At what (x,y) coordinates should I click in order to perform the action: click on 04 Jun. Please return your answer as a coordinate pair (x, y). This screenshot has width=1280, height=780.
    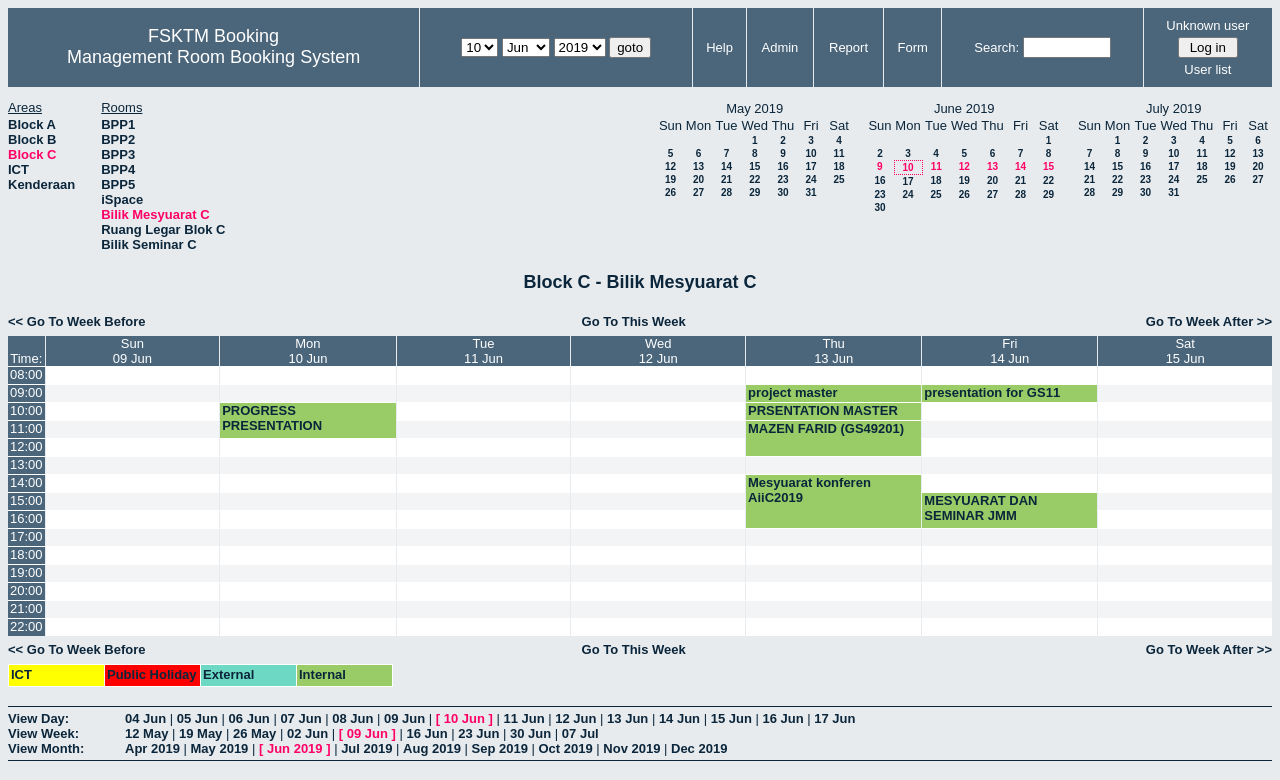
    Looking at the image, I should click on (145, 718).